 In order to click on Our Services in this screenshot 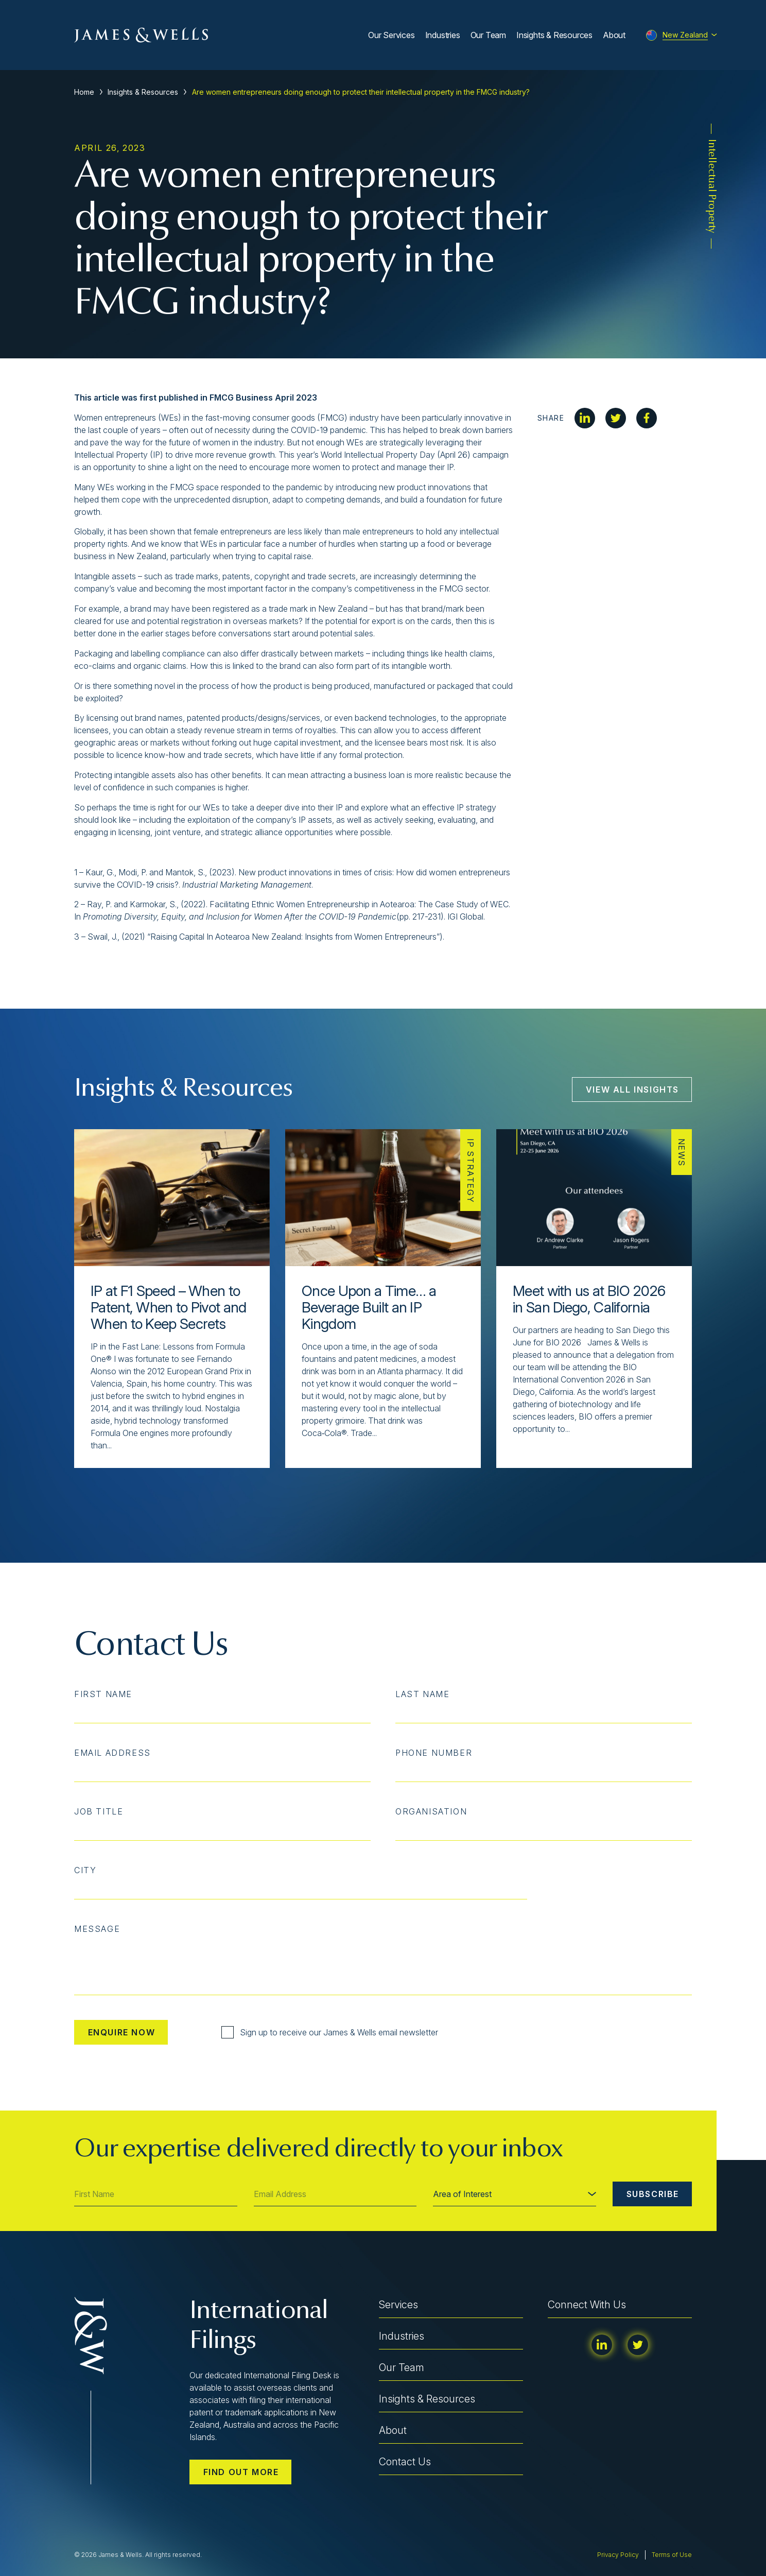, I will do `click(391, 35)`.